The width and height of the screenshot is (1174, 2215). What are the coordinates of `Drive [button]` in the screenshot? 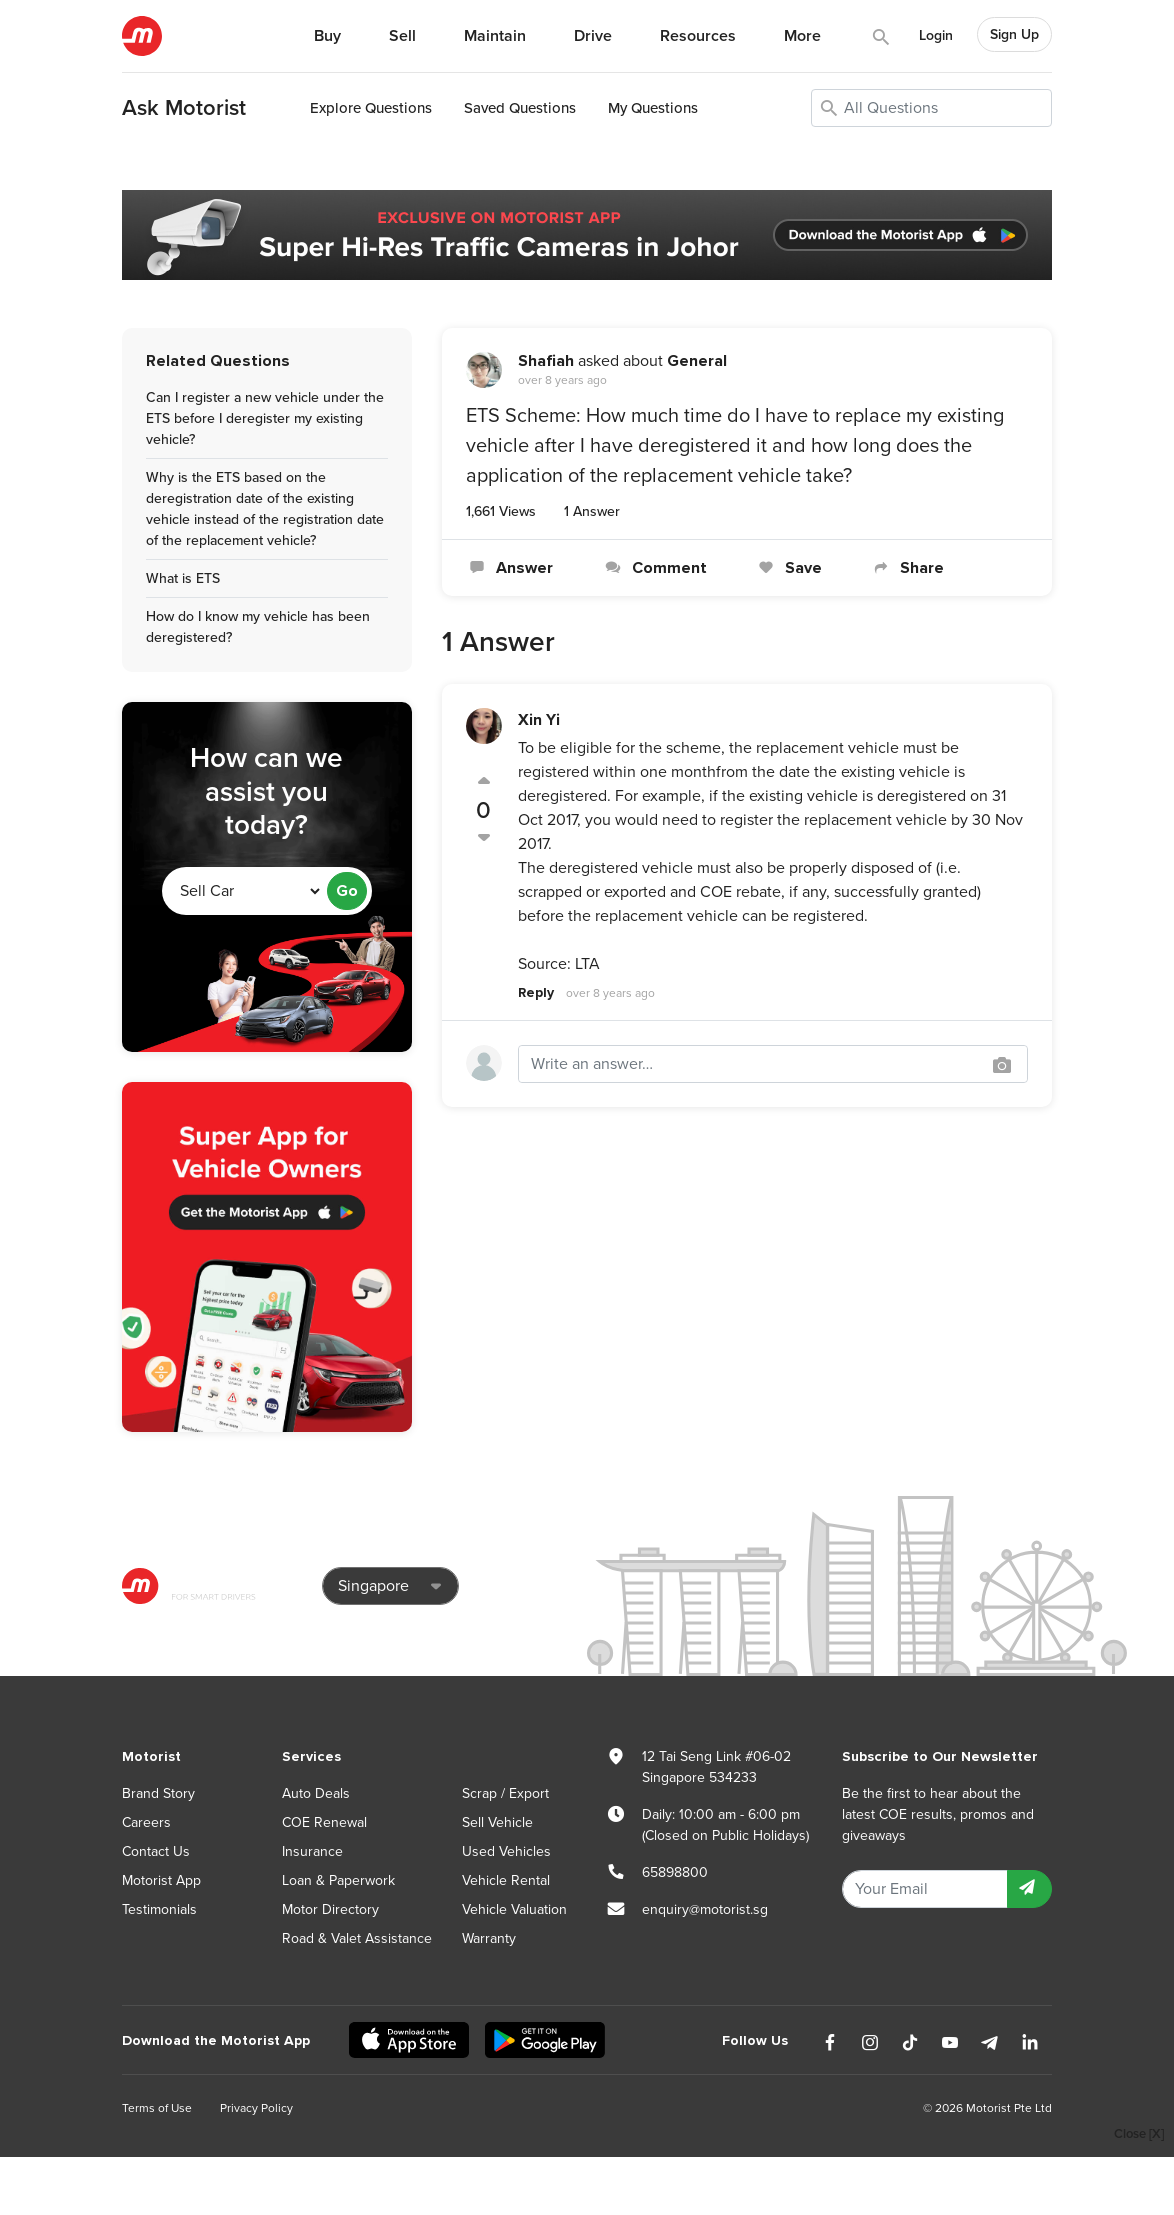 It's located at (593, 36).